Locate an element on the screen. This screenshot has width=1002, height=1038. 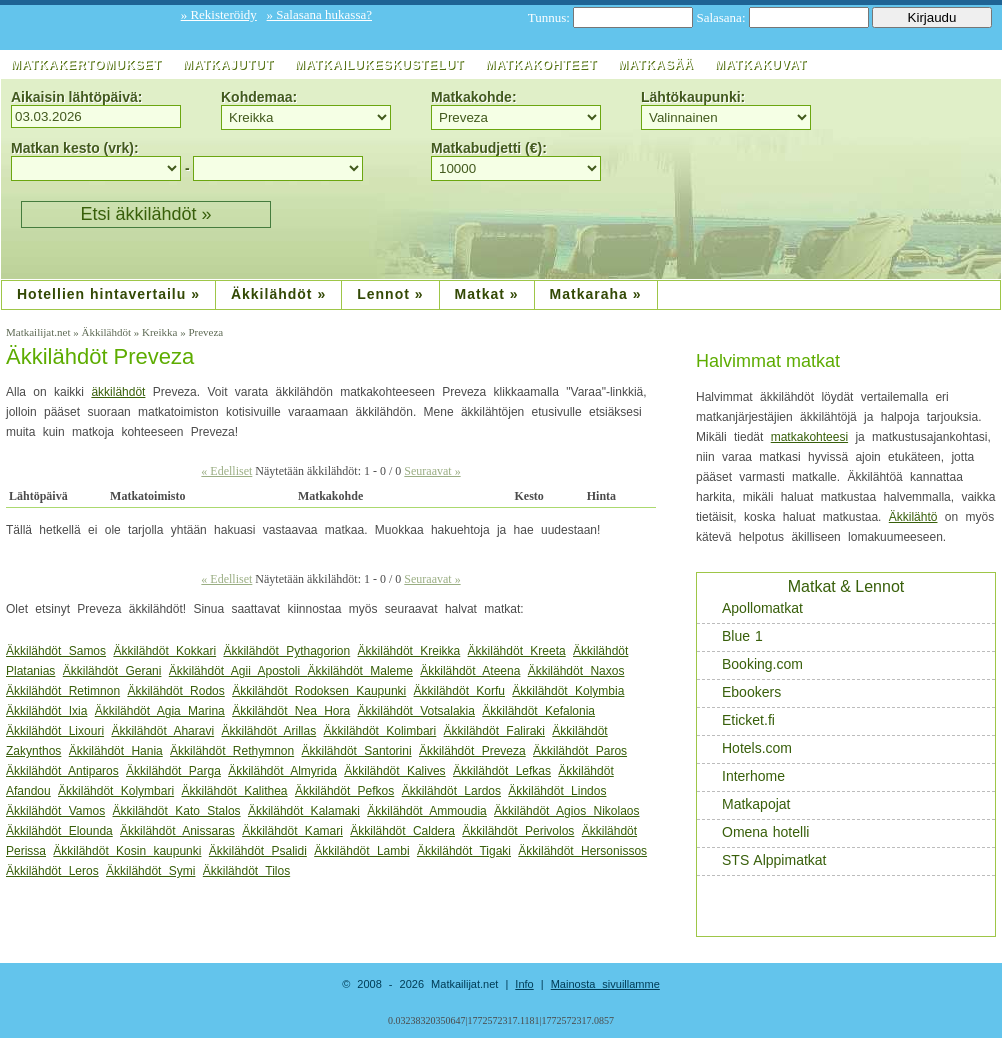
Äkkilähdöt Nea Hora is located at coordinates (291, 711).